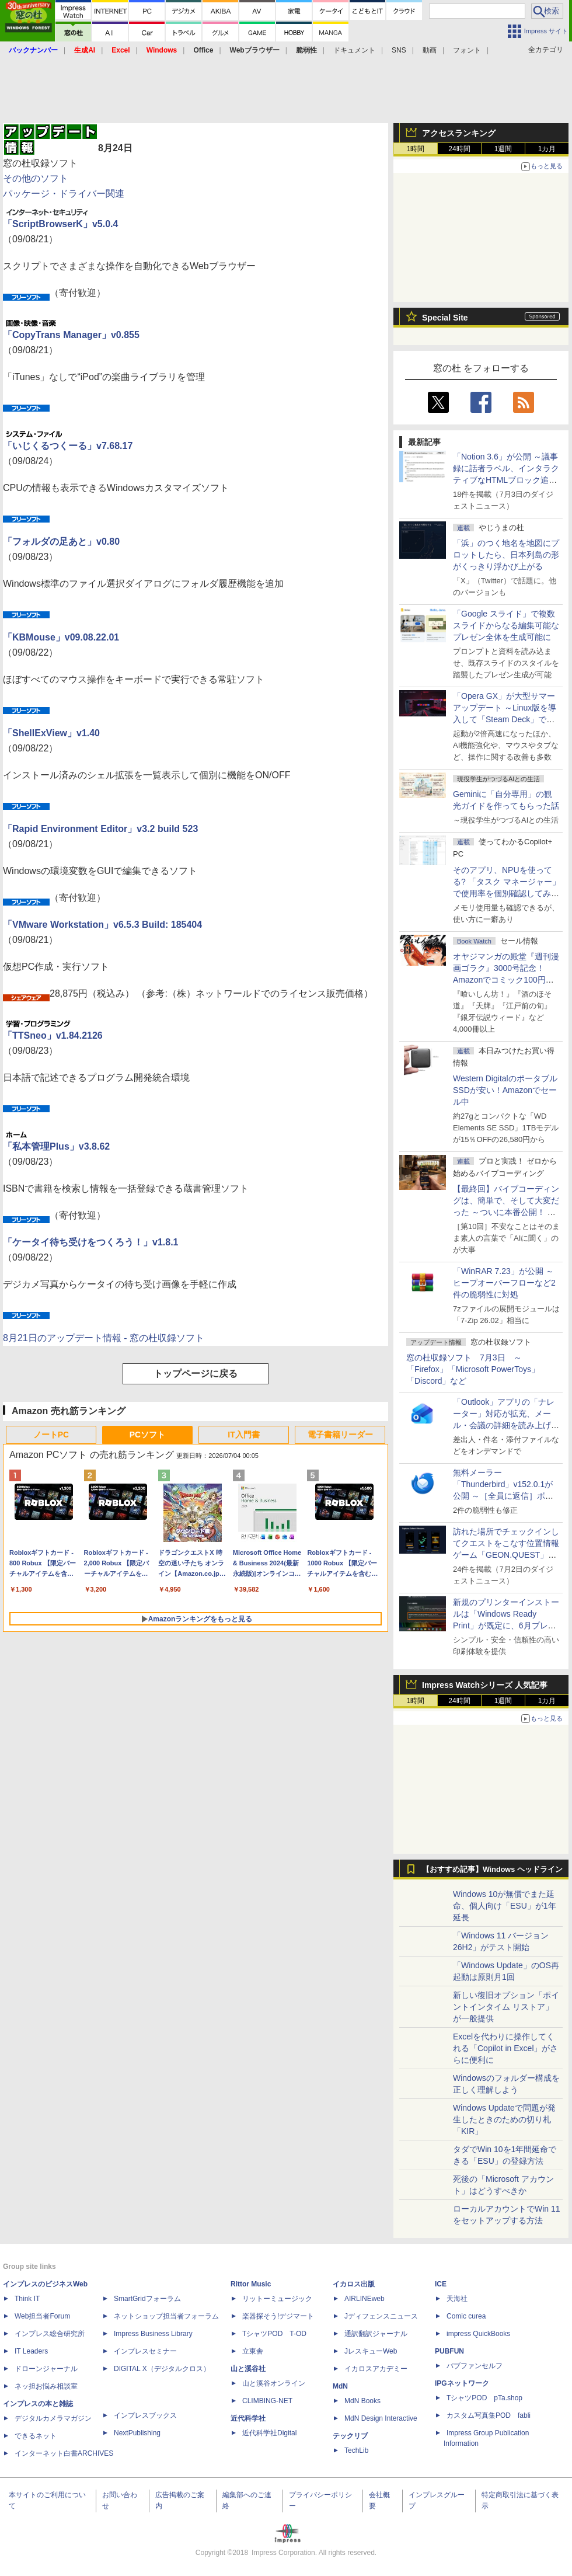  Describe the element at coordinates (430, 50) in the screenshot. I see `動画` at that location.